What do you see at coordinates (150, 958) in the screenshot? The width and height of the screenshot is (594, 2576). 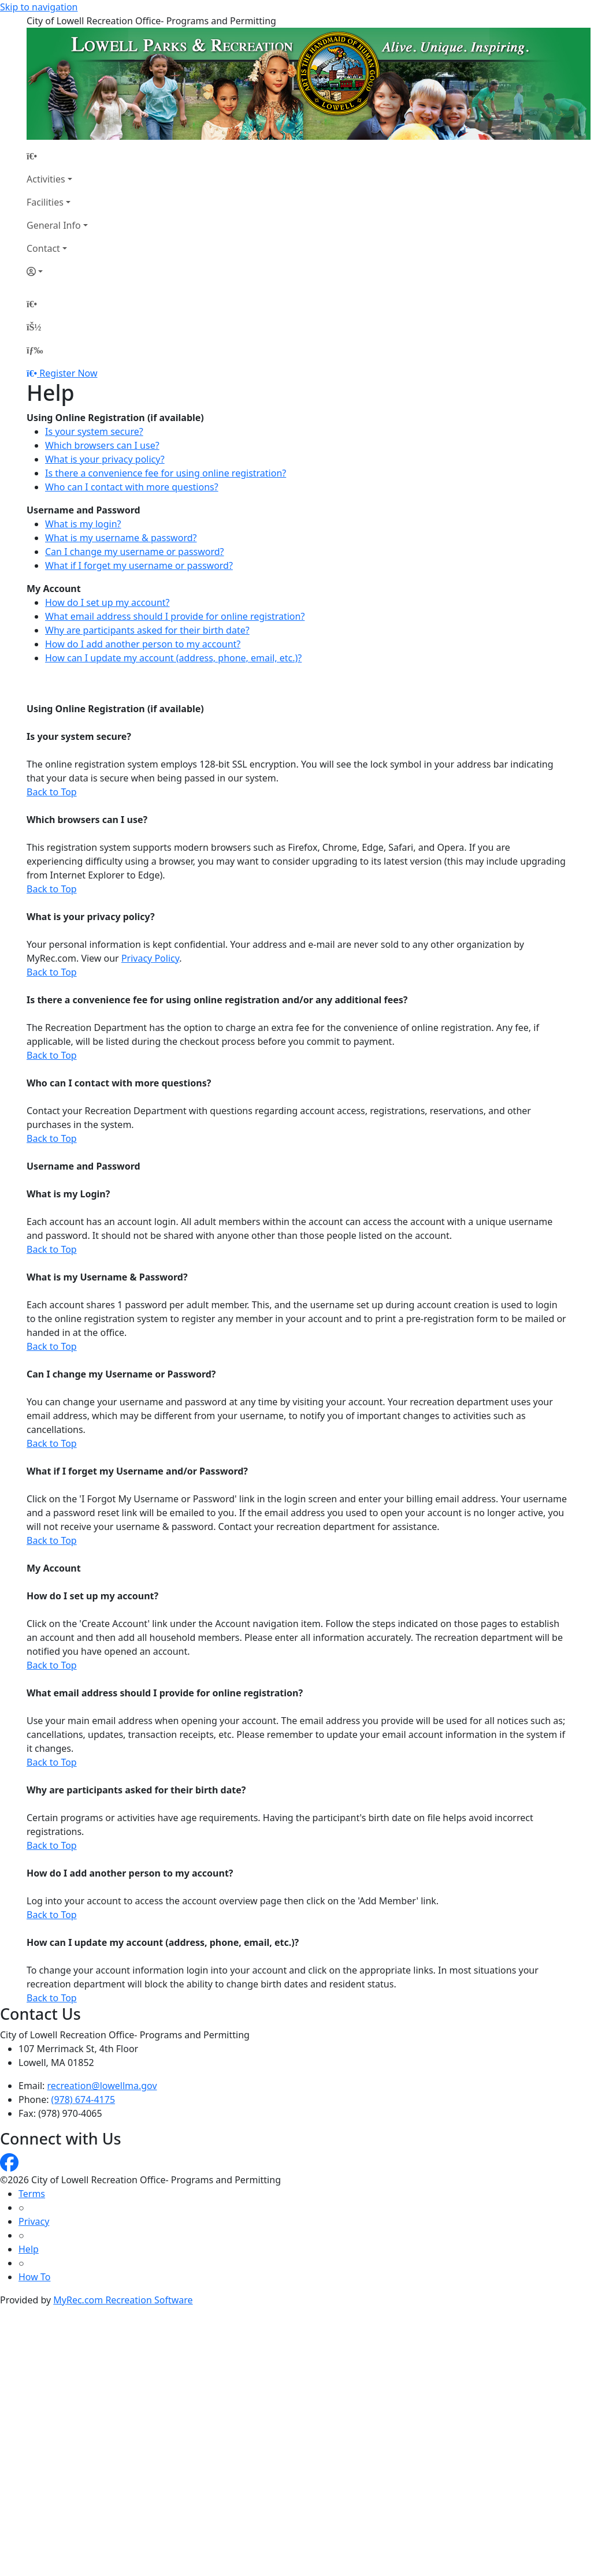 I see `Privacy Policy` at bounding box center [150, 958].